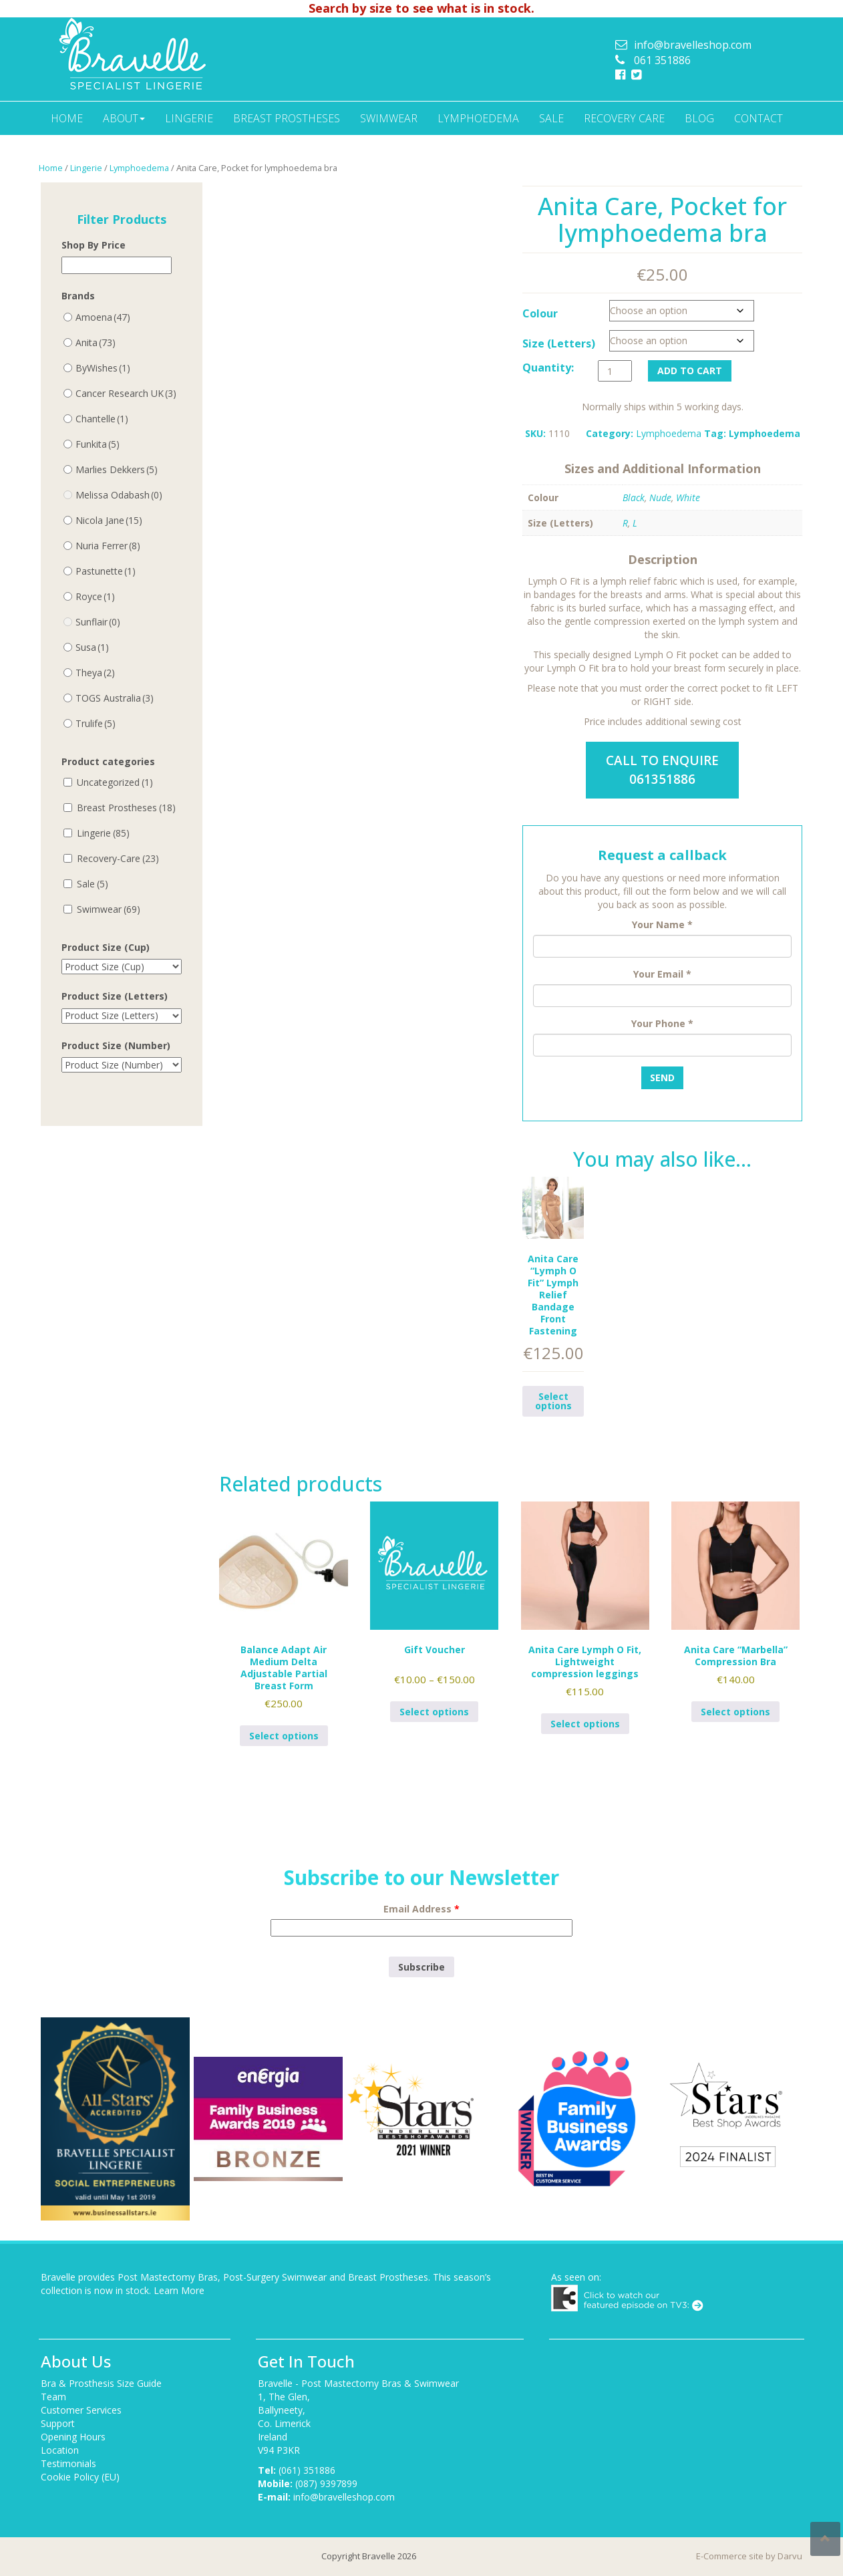 Image resolution: width=843 pixels, height=2576 pixels. I want to click on Select options [Select options for “Anita Care "Lymph O Fit" Lymph Relief Bandage Front Fastening”], so click(553, 1401).